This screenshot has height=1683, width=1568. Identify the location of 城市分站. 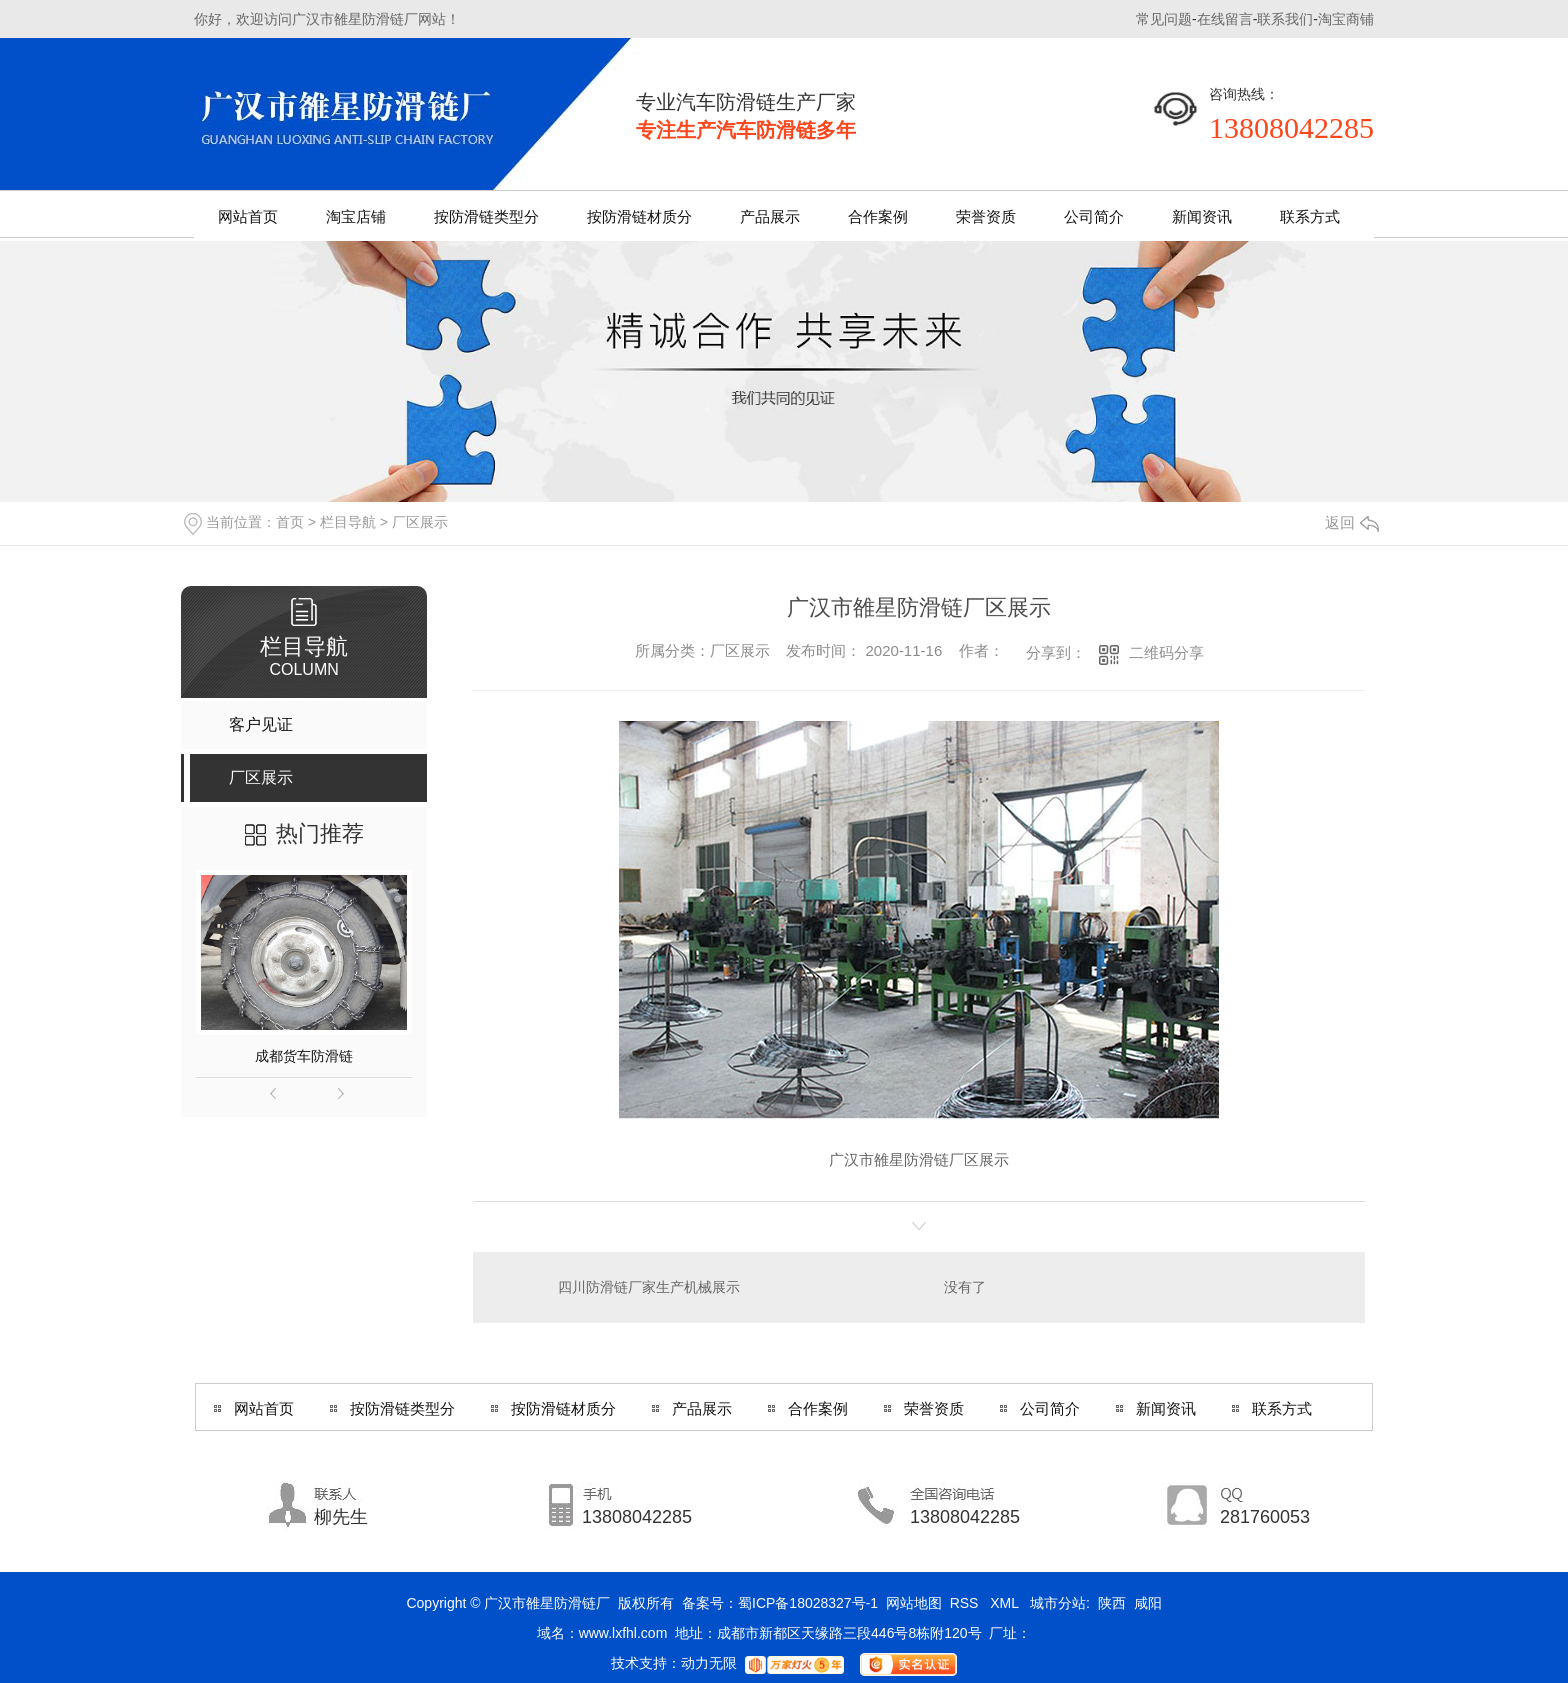
(1058, 1603).